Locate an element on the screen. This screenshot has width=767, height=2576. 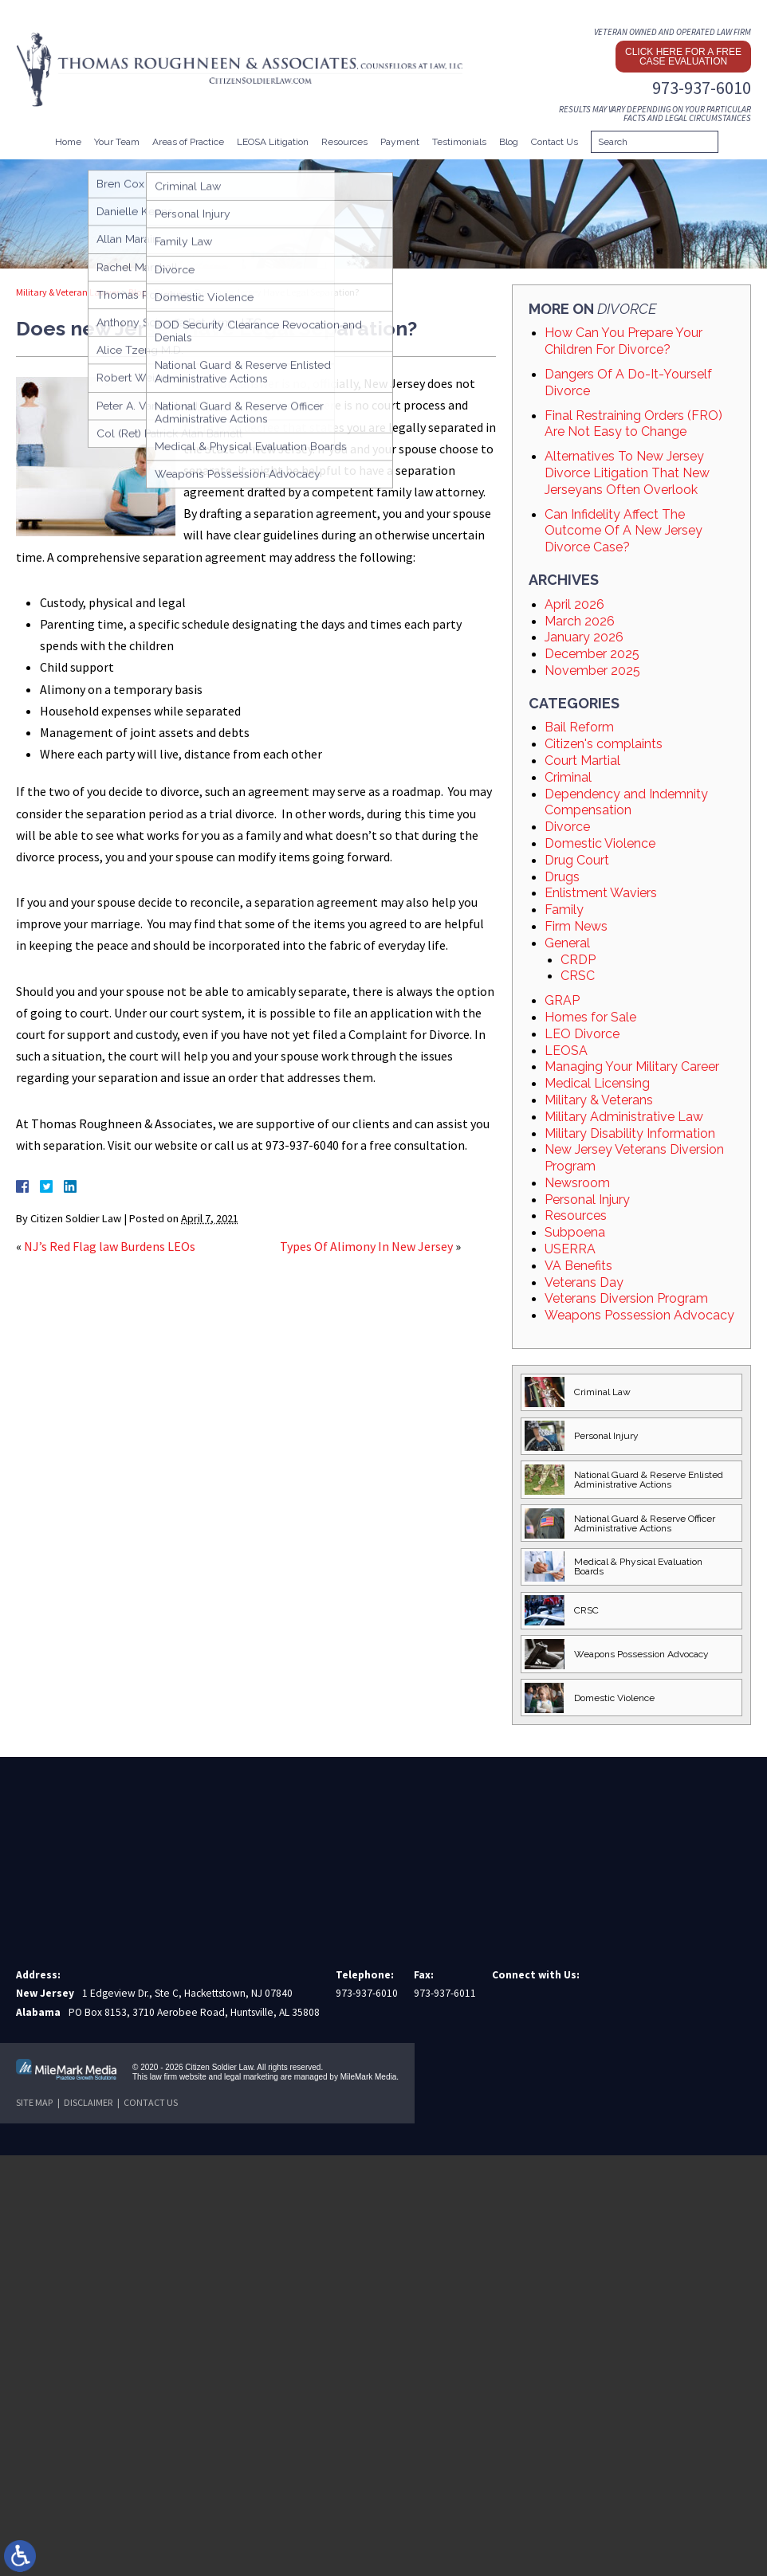
Domestic Violence is located at coordinates (600, 843).